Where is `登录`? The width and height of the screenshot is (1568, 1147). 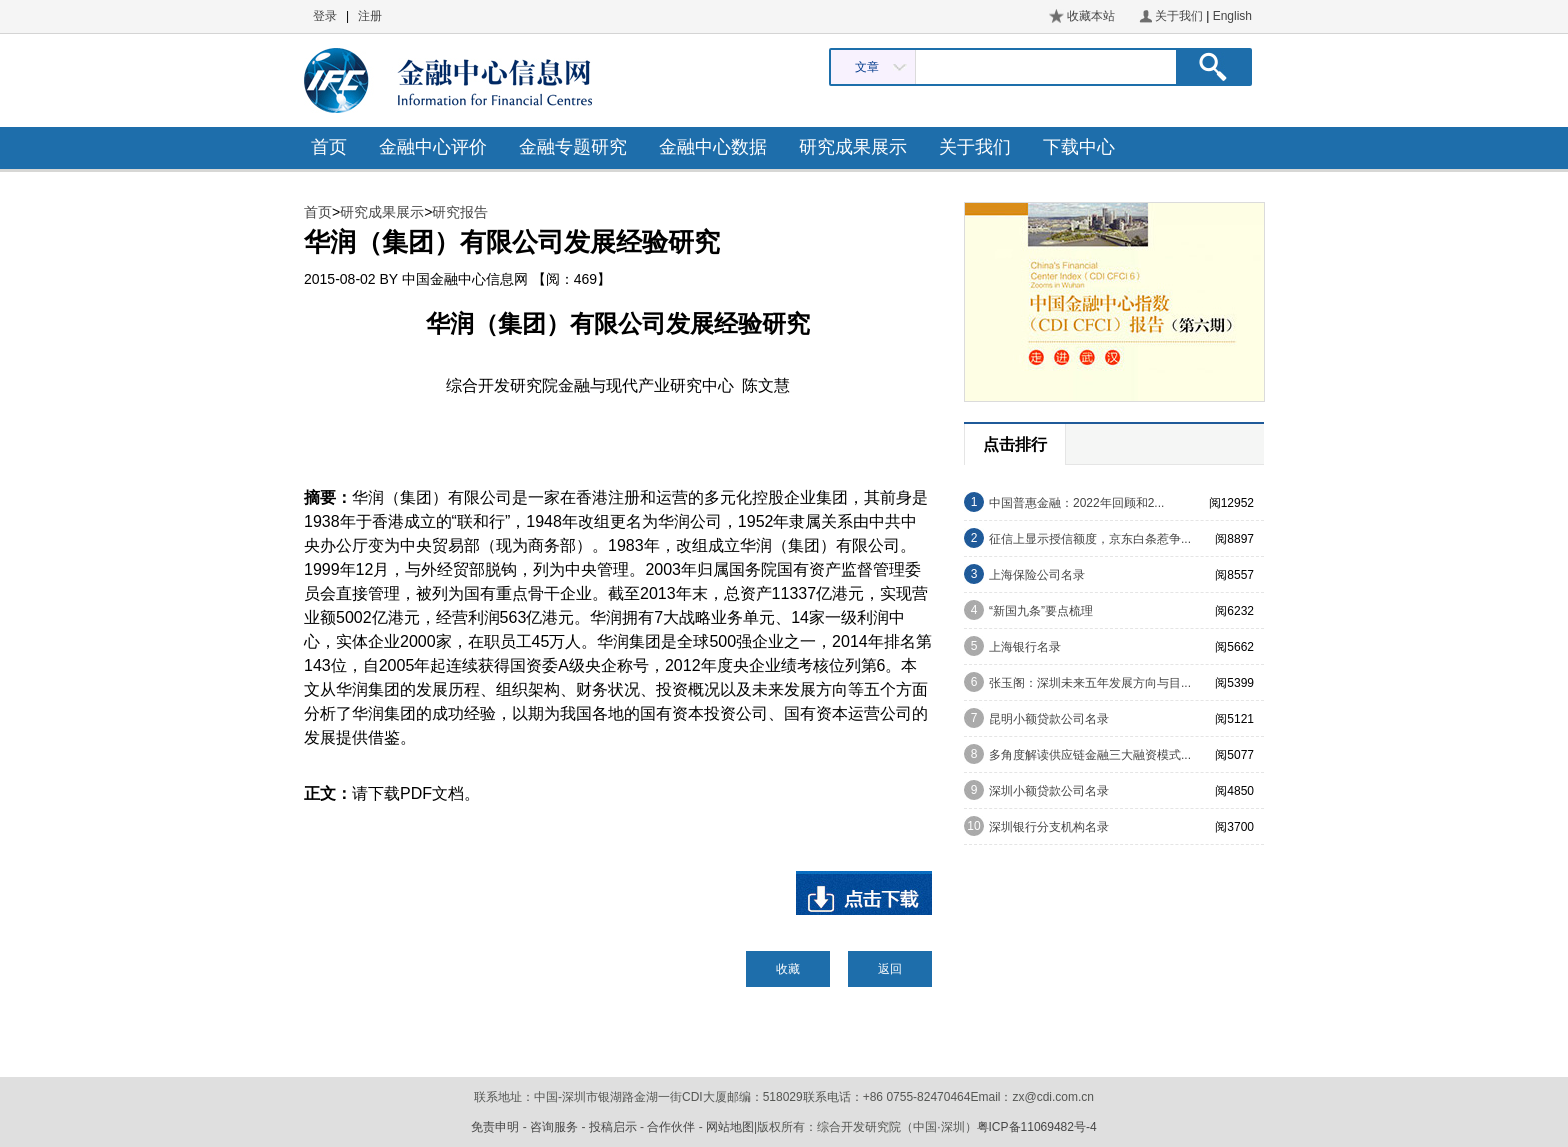 登录 is located at coordinates (325, 16).